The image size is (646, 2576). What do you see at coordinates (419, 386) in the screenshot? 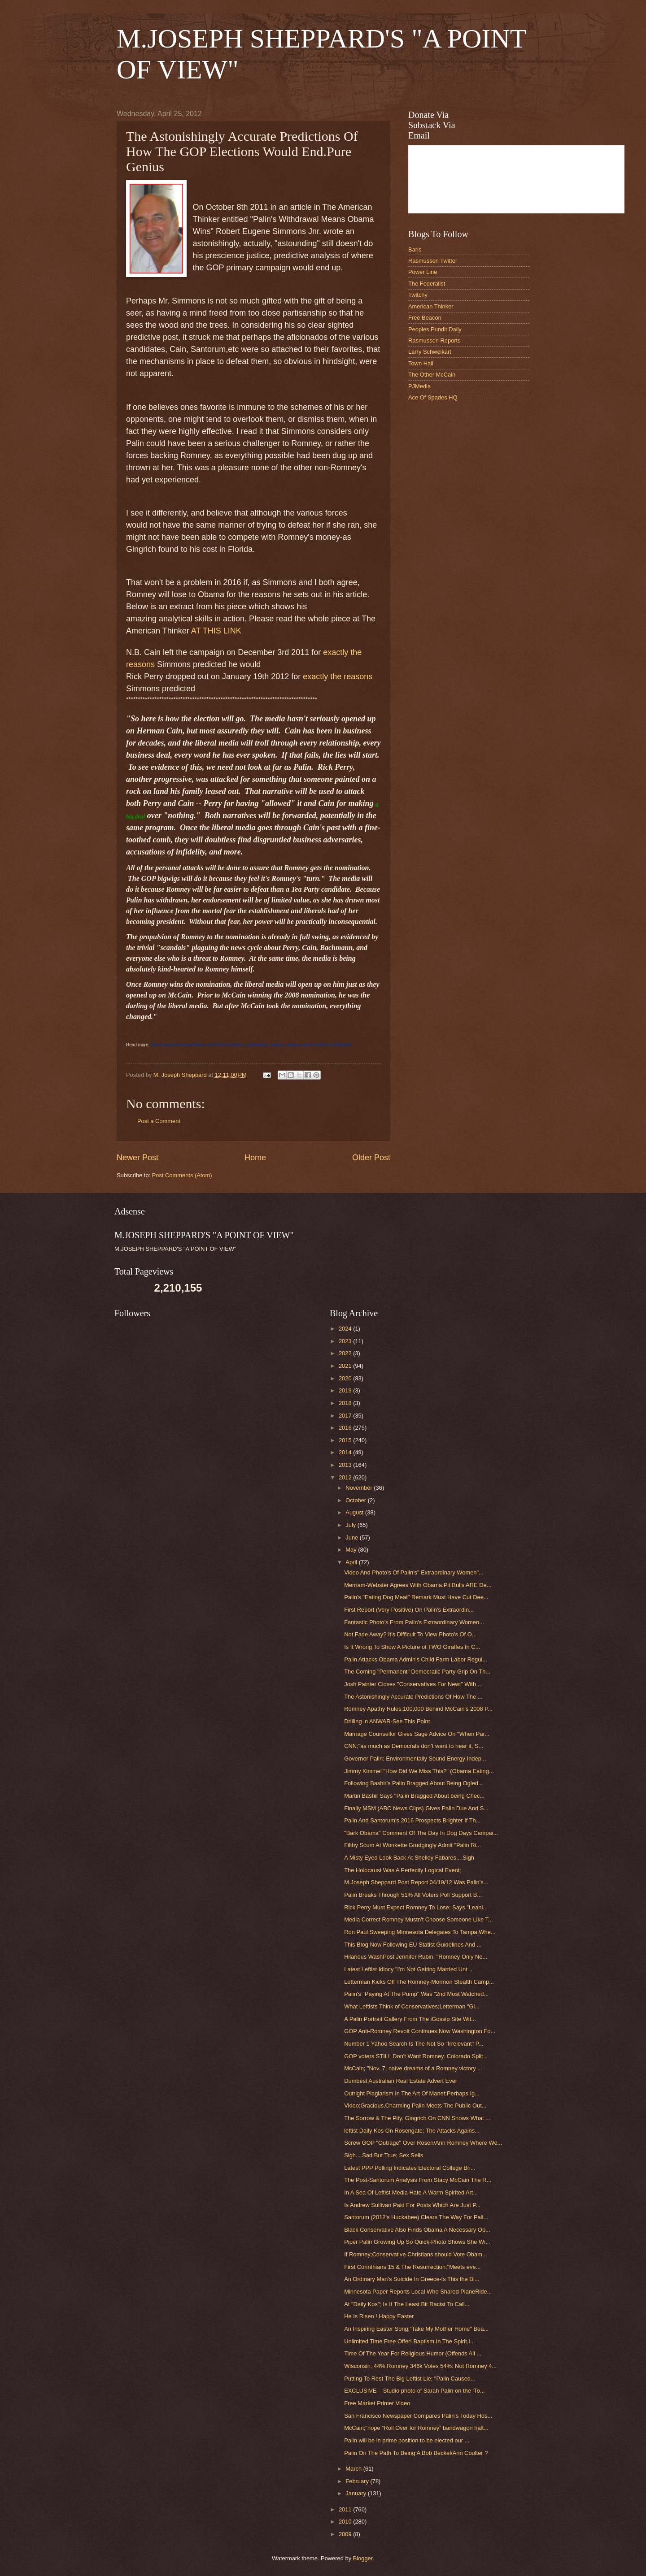
I see `PJMedia` at bounding box center [419, 386].